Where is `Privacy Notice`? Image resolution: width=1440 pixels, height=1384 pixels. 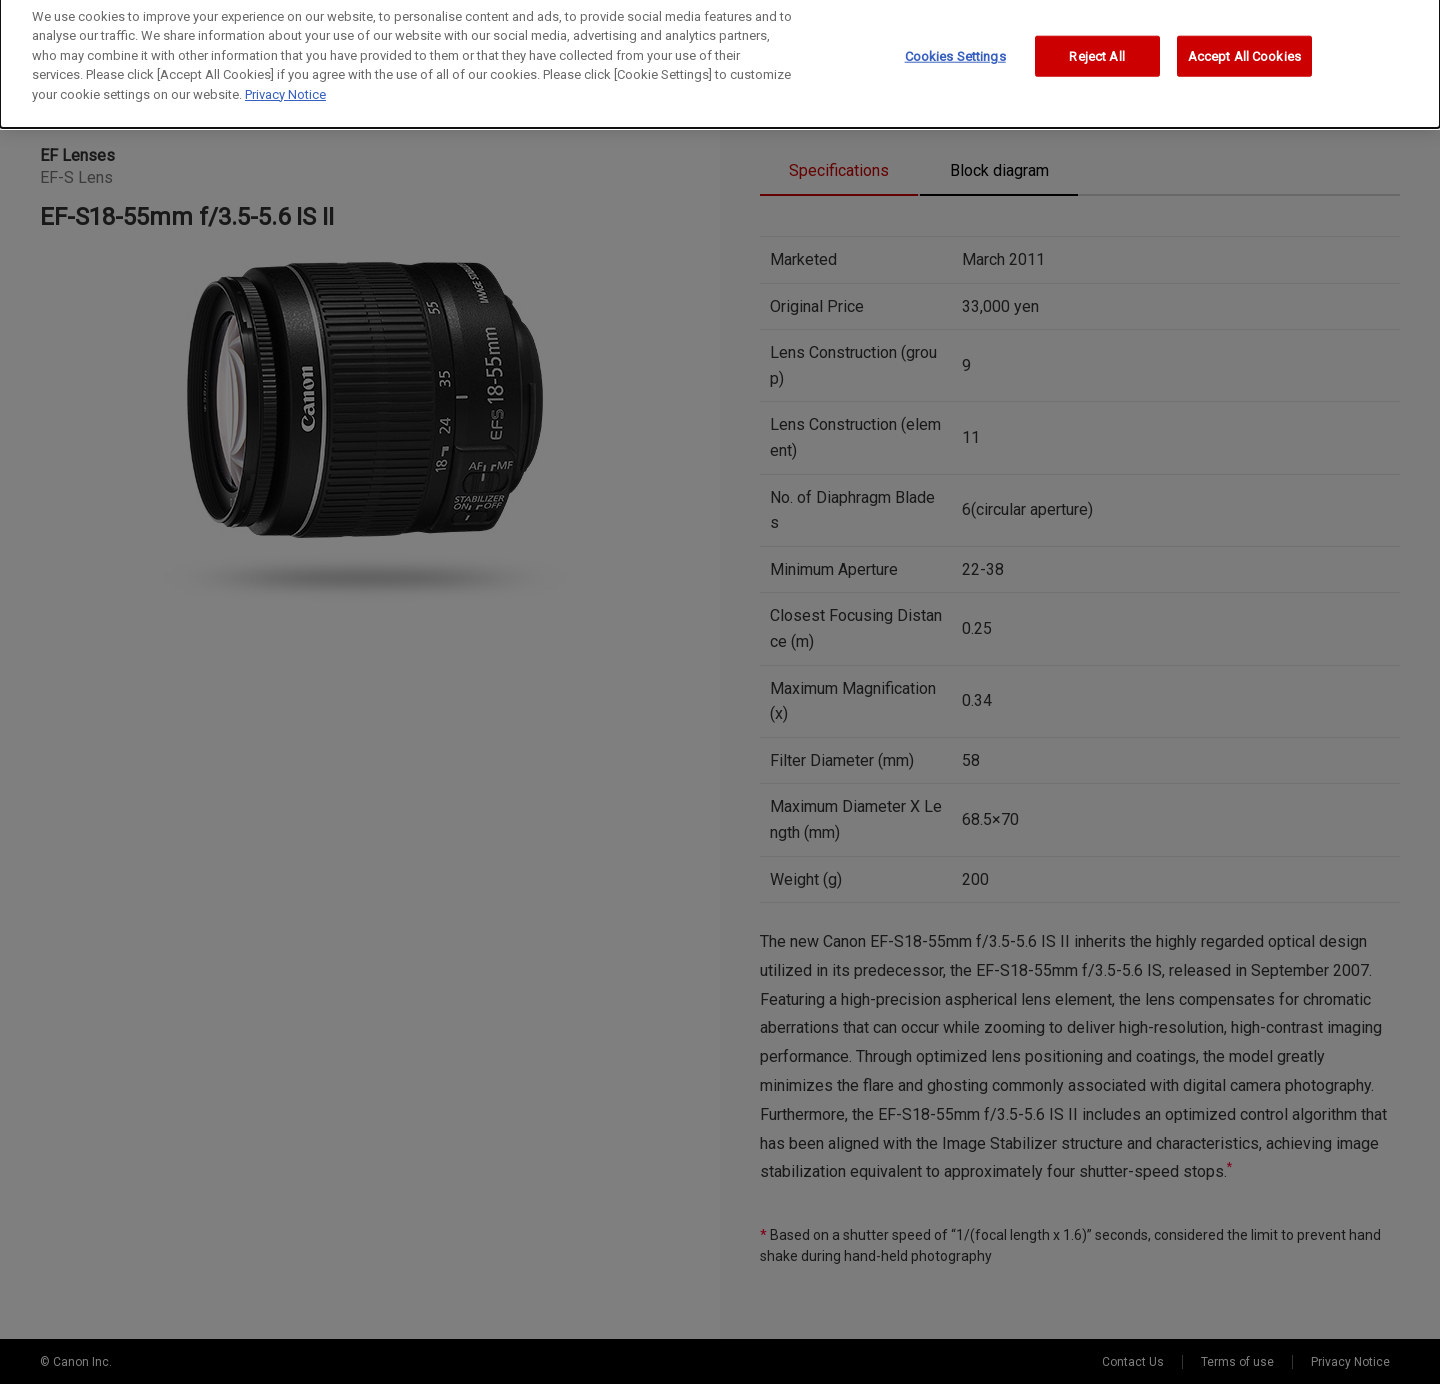 Privacy Notice is located at coordinates (285, 87).